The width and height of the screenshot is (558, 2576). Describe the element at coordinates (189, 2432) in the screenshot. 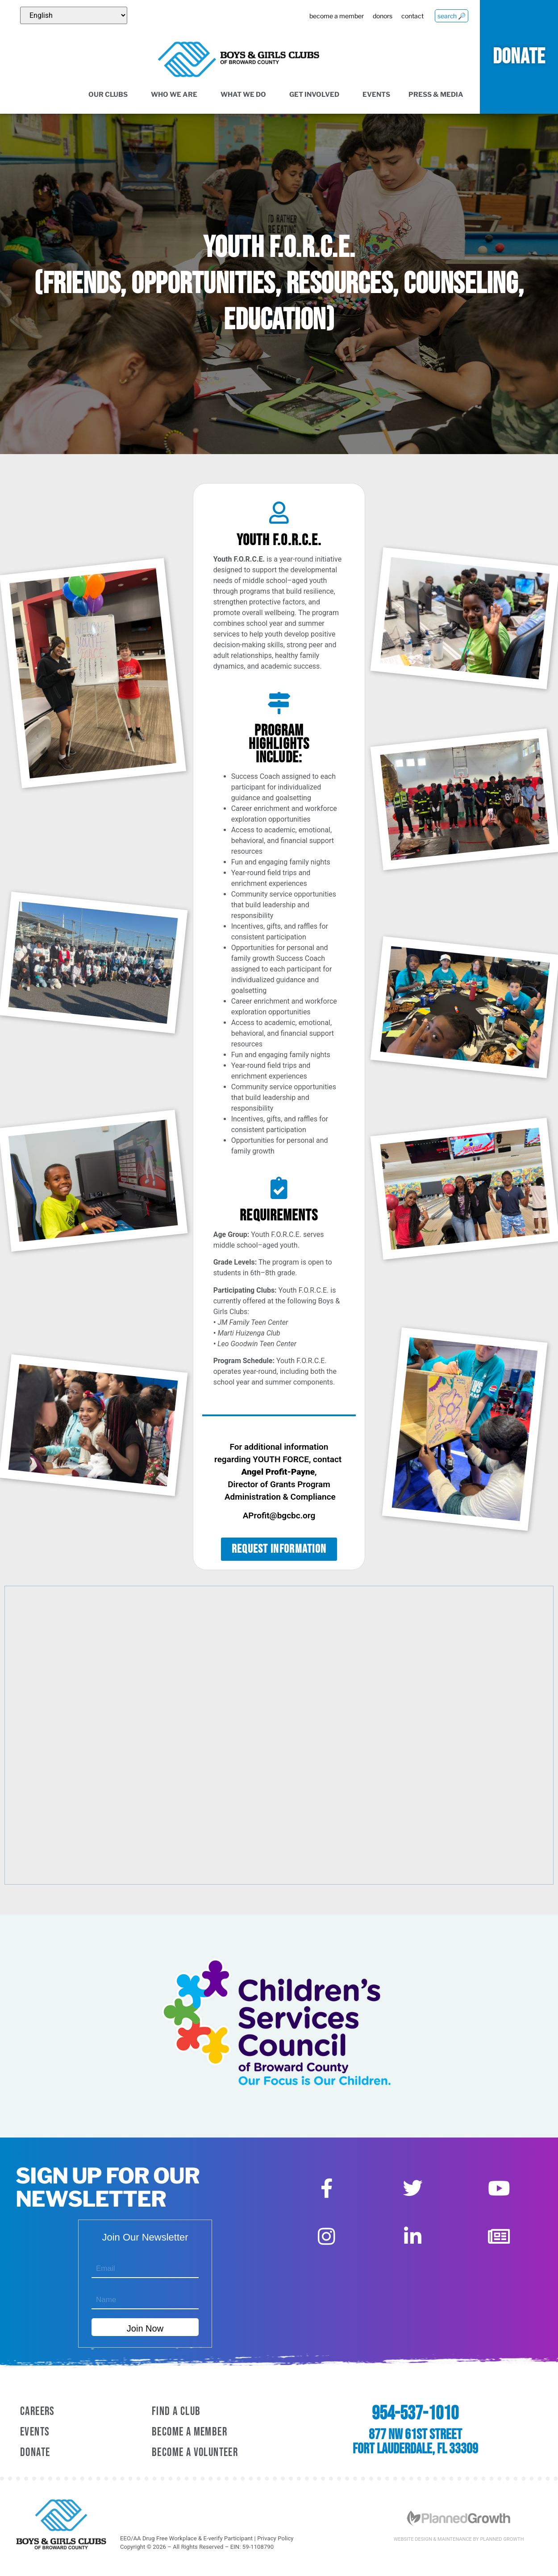

I see `Become A Member` at that location.